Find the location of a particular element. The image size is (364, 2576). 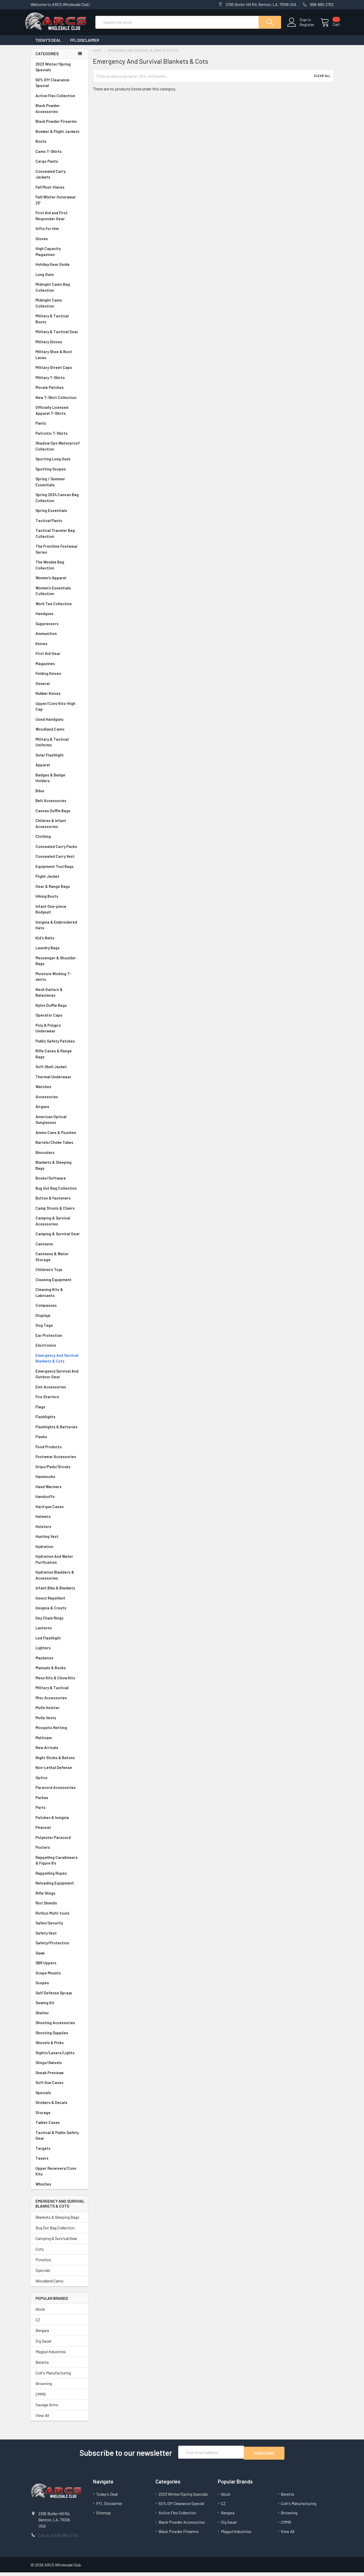

Magazines is located at coordinates (59, 668).